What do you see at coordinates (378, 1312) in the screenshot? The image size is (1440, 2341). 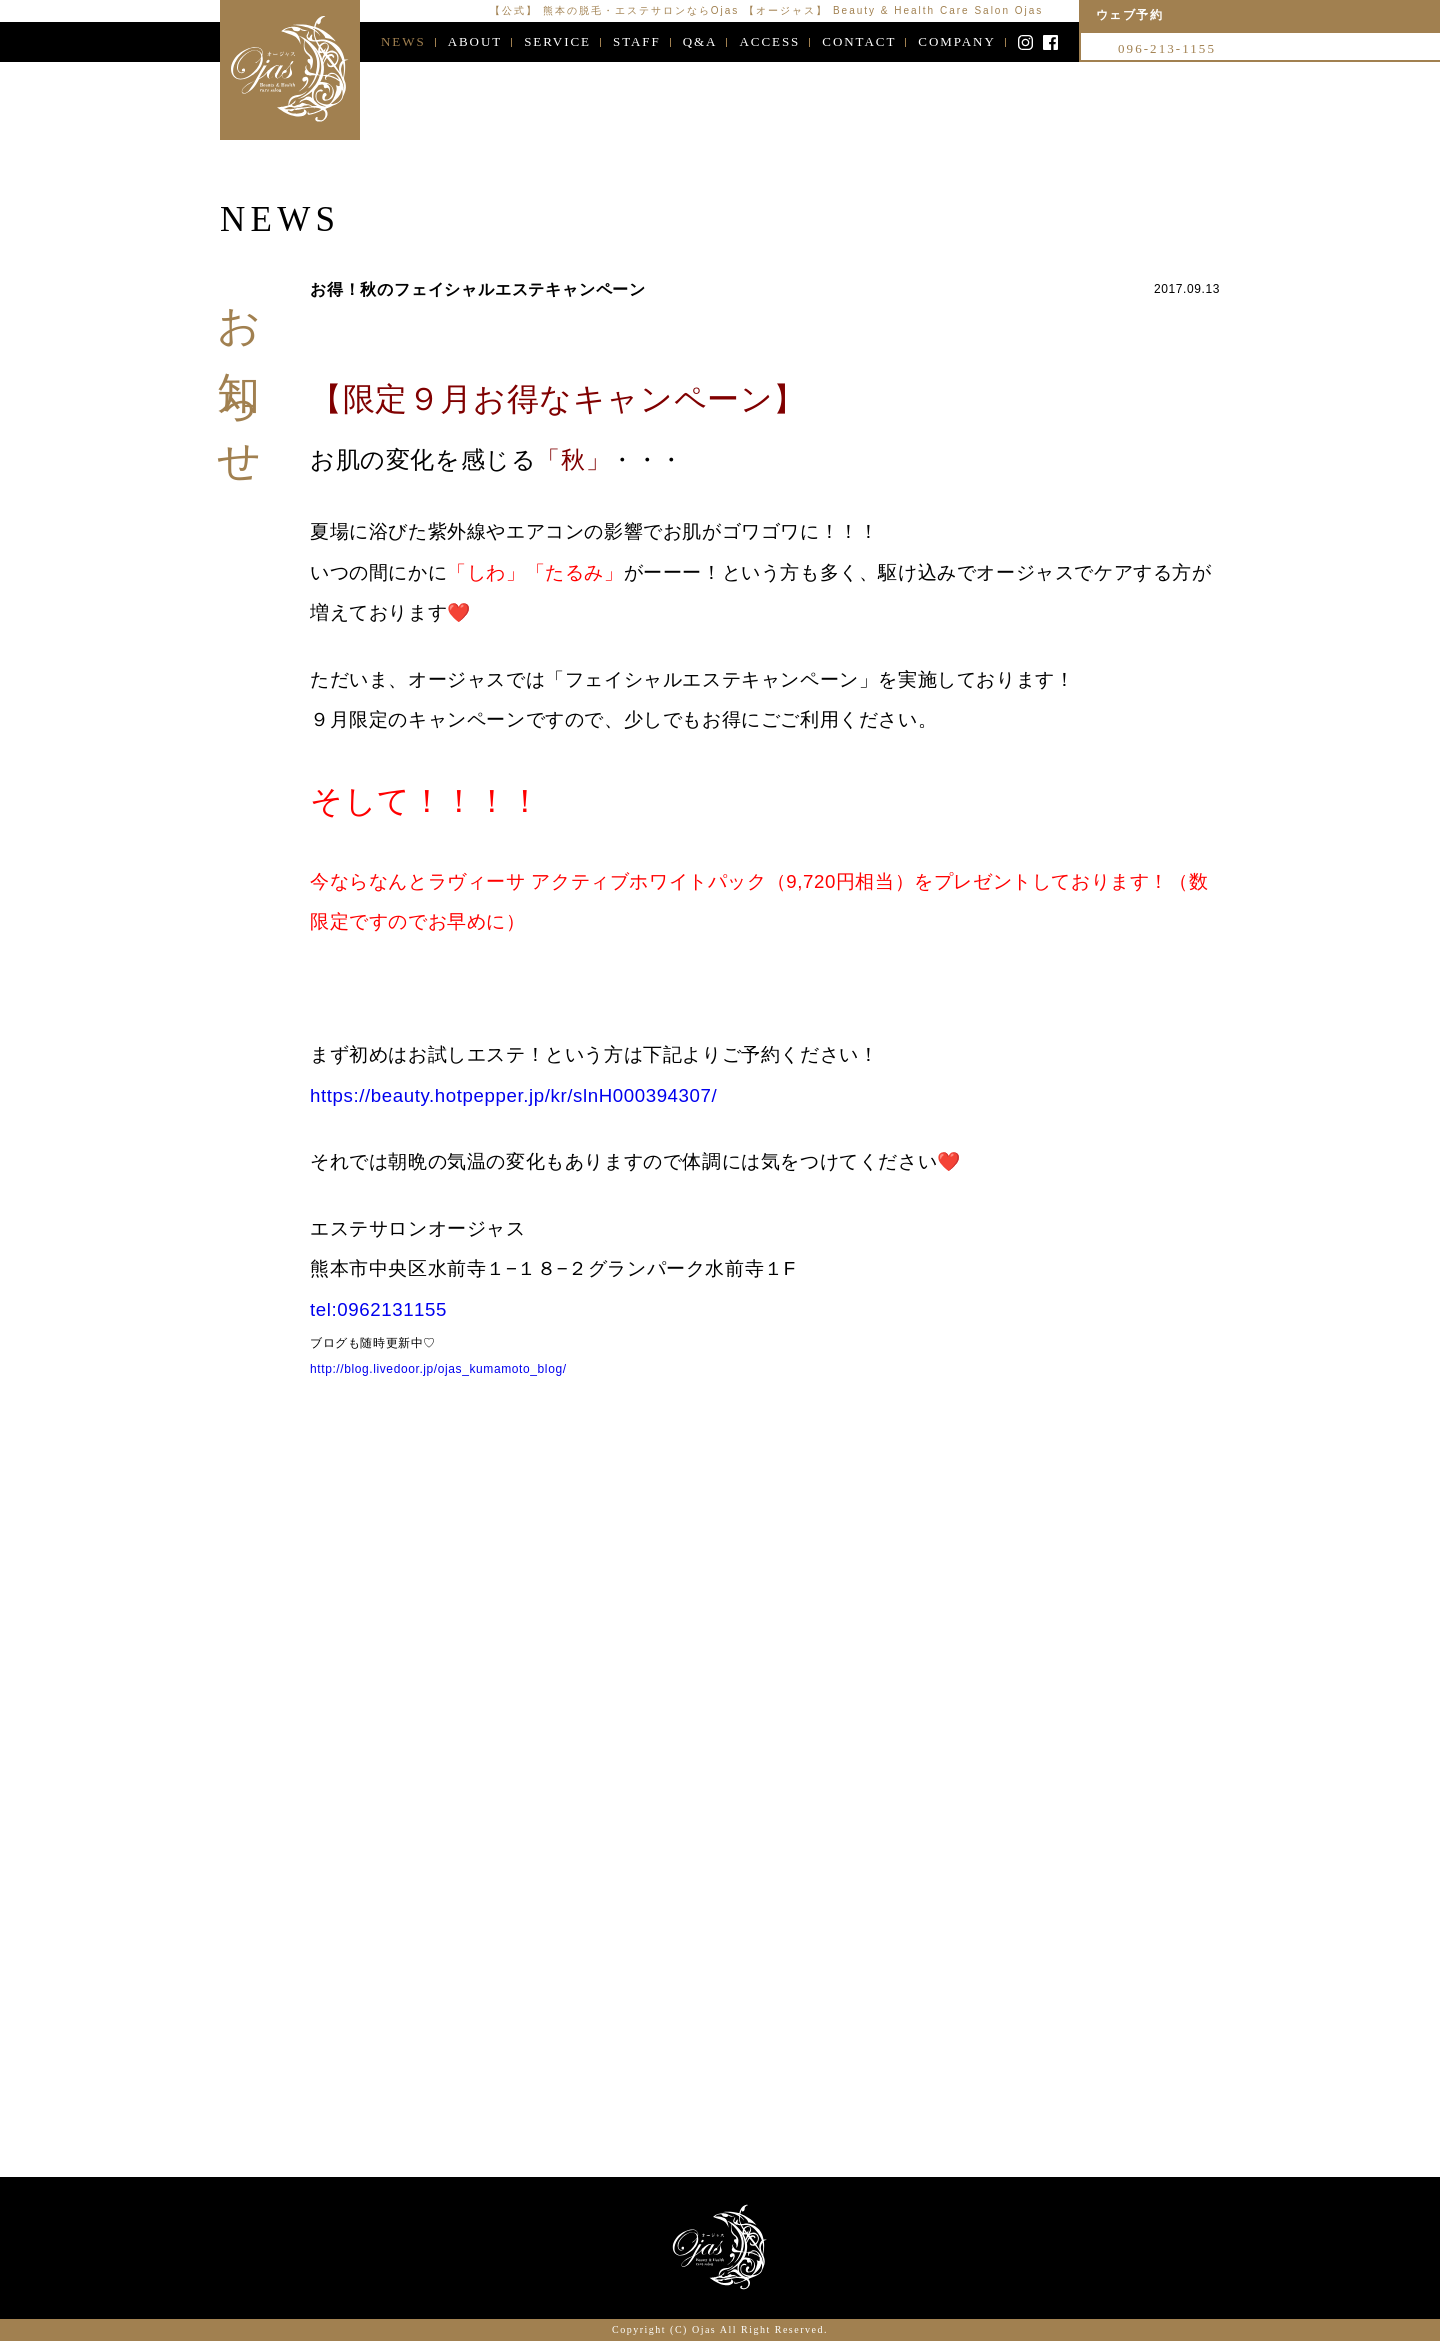 I see `tel:0962131155` at bounding box center [378, 1312].